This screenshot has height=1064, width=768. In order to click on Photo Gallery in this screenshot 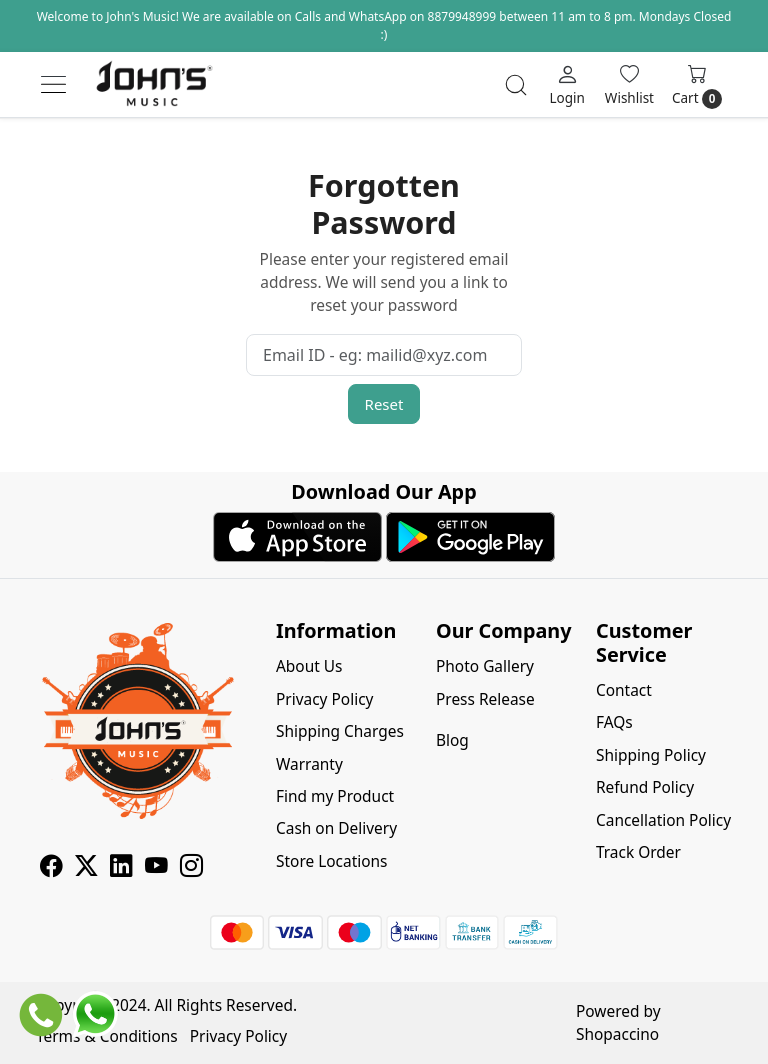, I will do `click(485, 666)`.